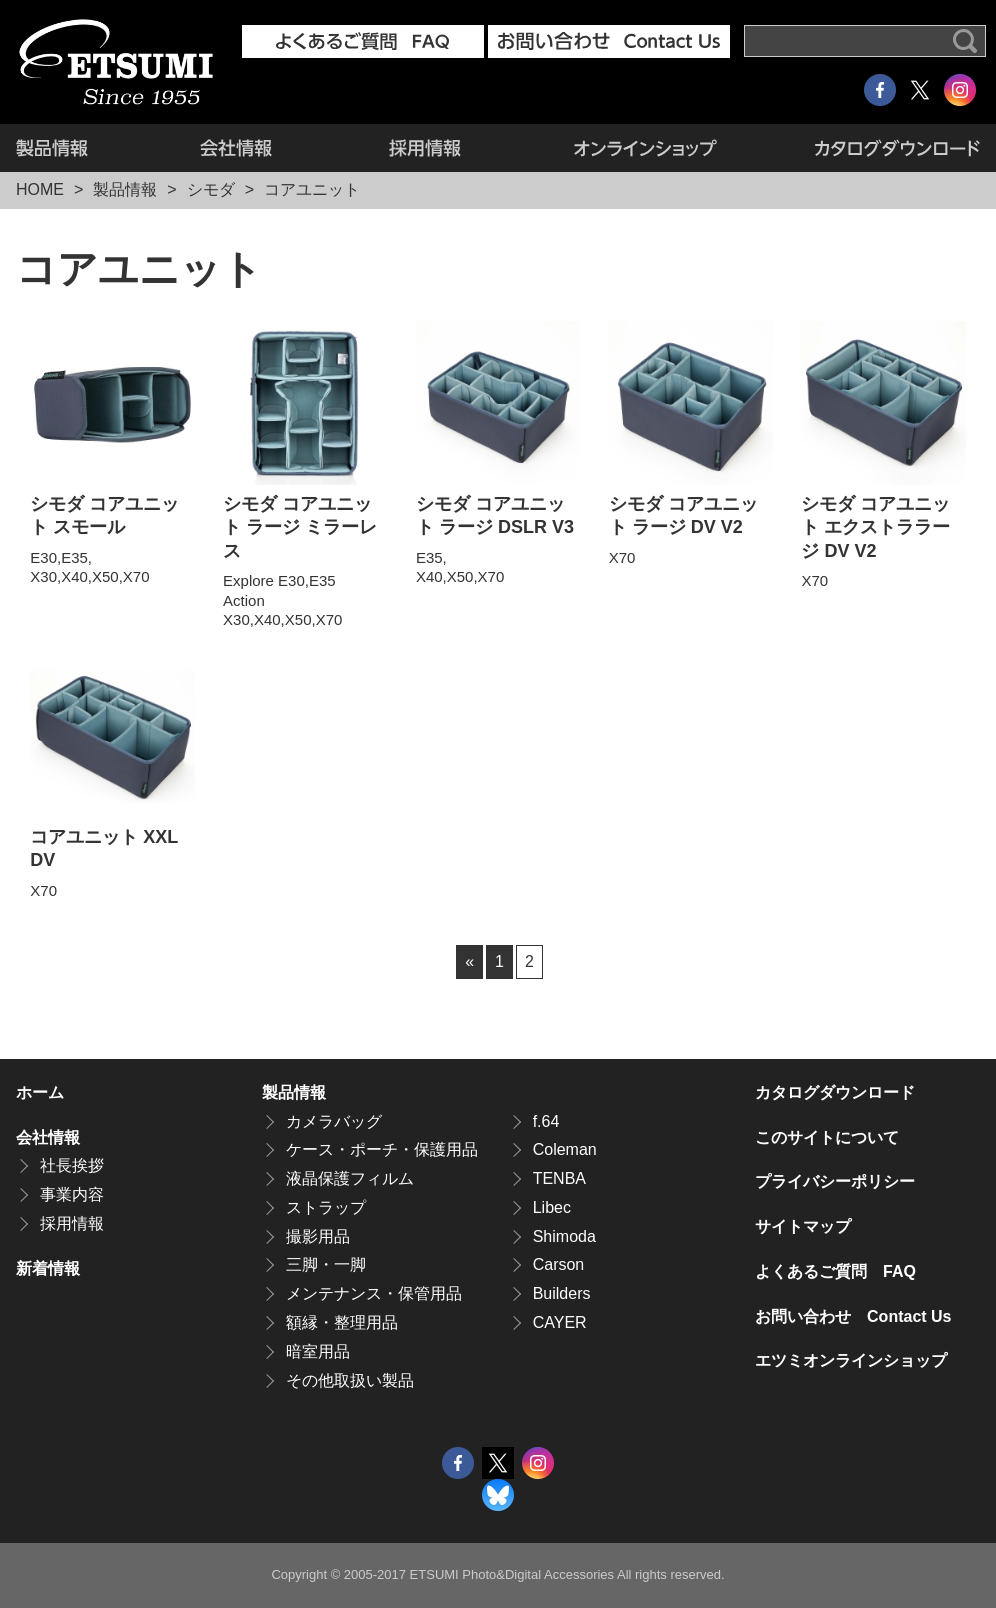 The width and height of the screenshot is (996, 1608). I want to click on Builders, so click(562, 1293).